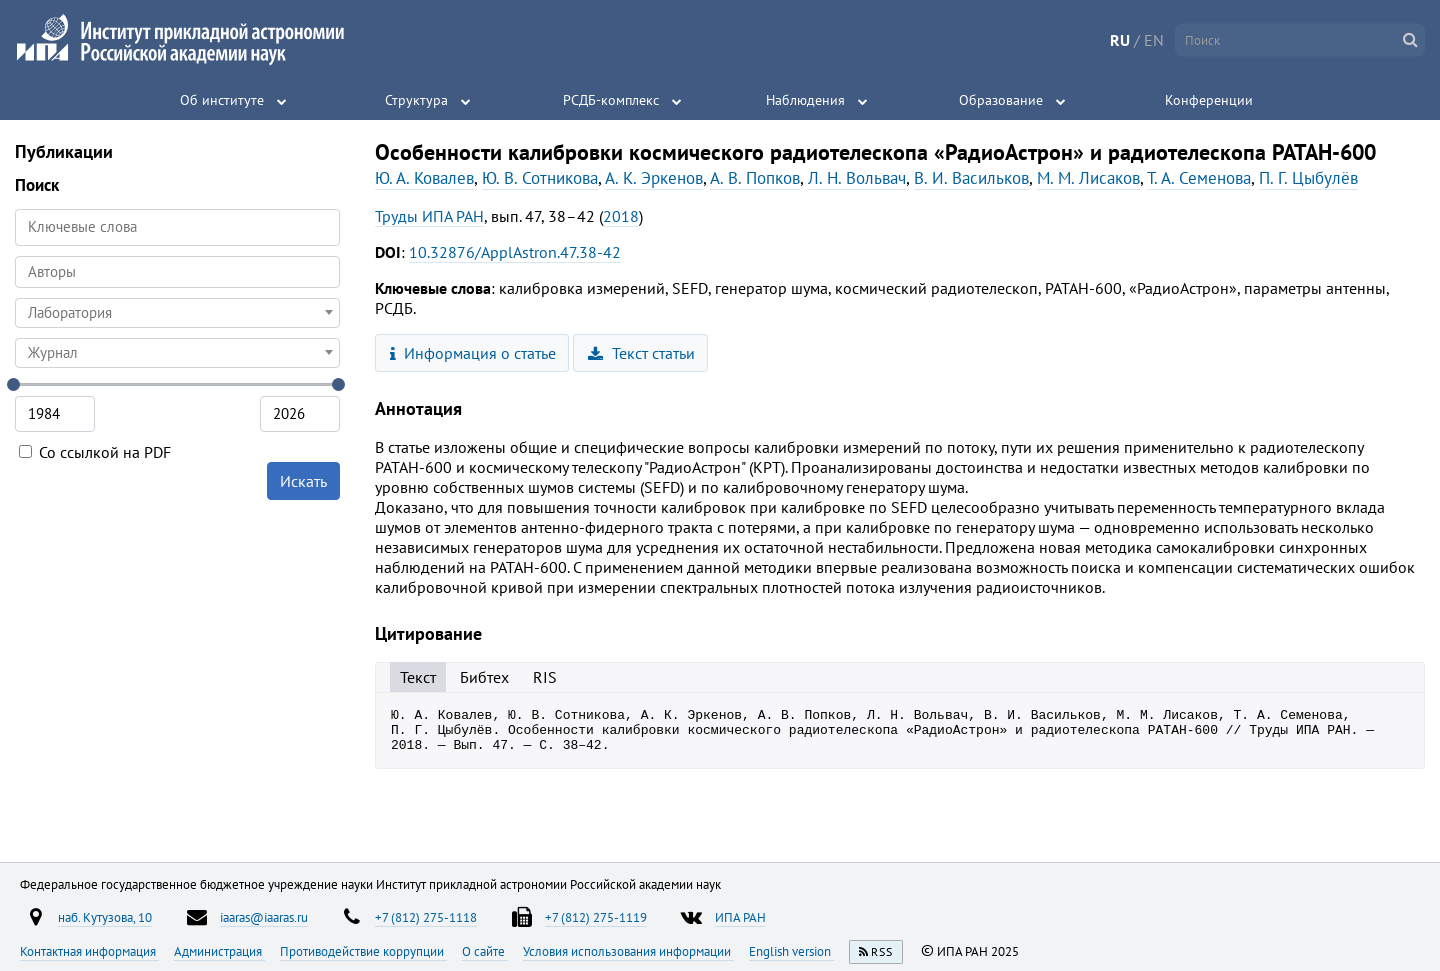 Image resolution: width=1440 pixels, height=971 pixels. I want to click on А. В. Попков, so click(755, 178).